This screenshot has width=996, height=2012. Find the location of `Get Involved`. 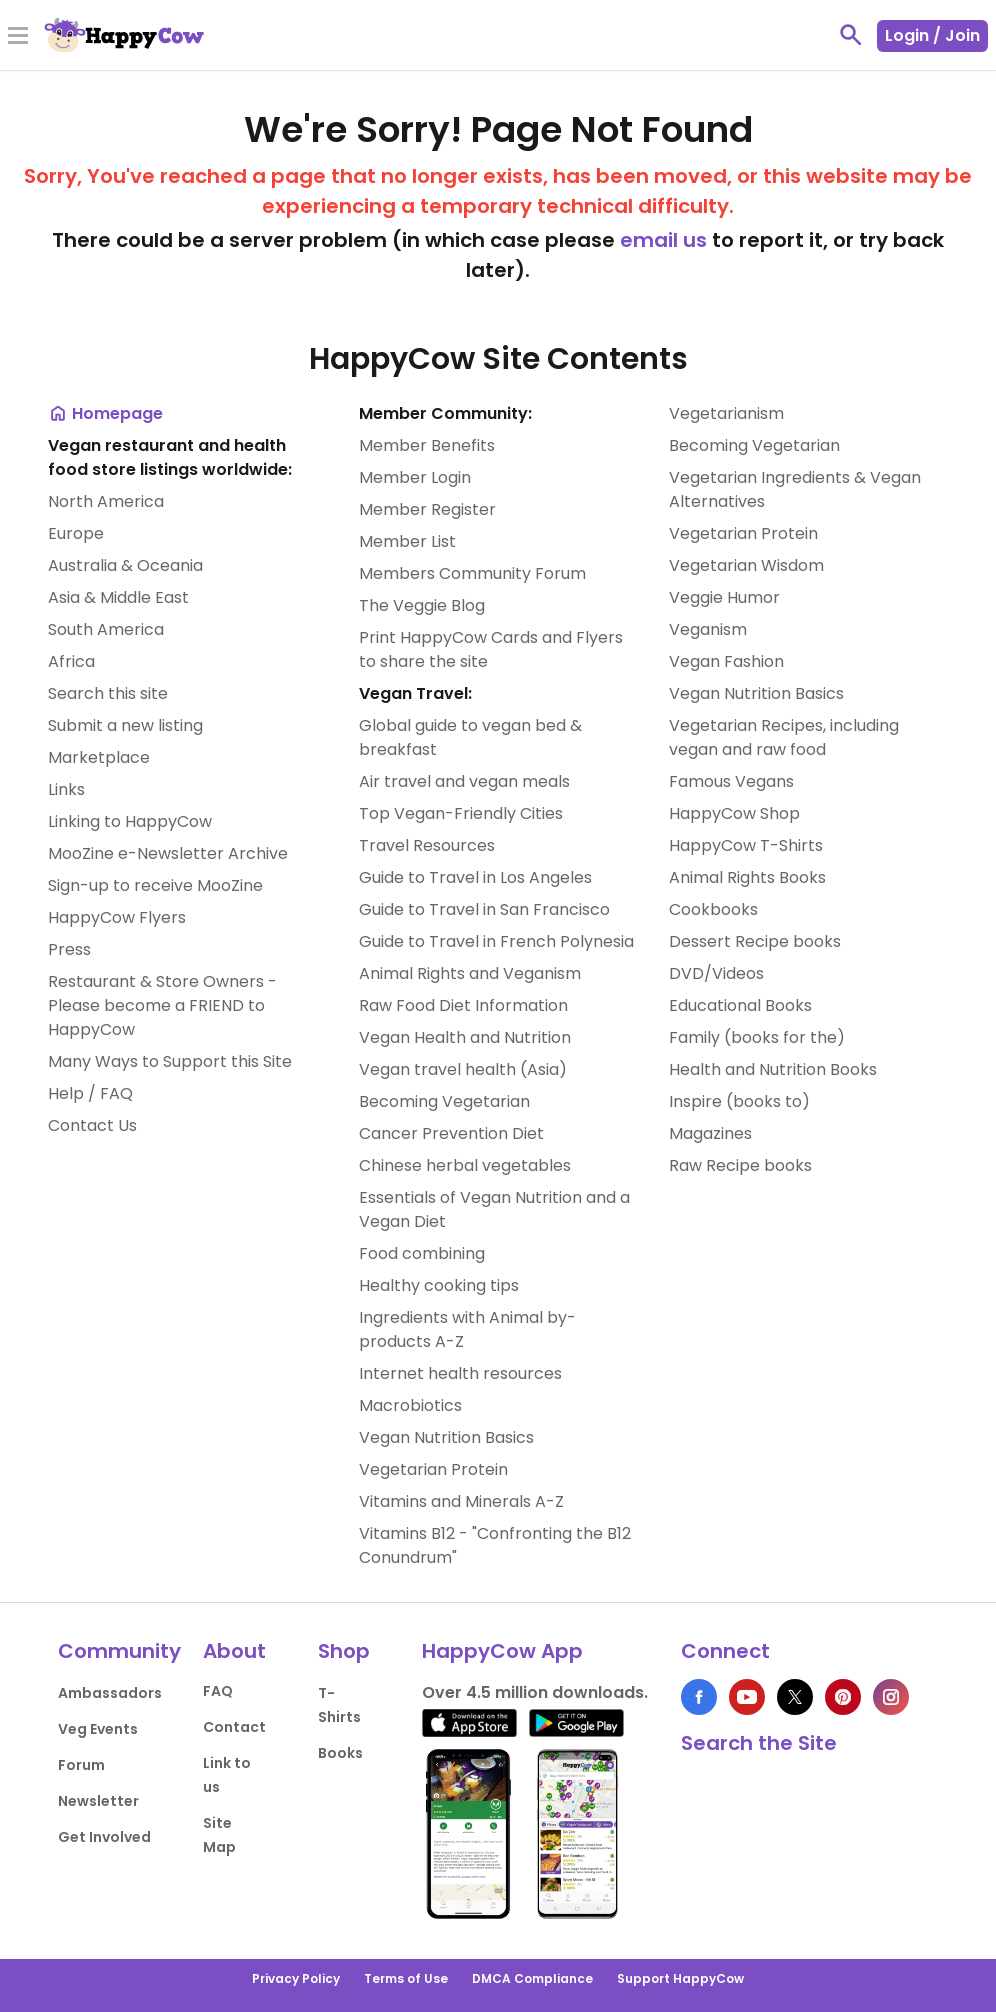

Get Involved is located at coordinates (104, 1837).